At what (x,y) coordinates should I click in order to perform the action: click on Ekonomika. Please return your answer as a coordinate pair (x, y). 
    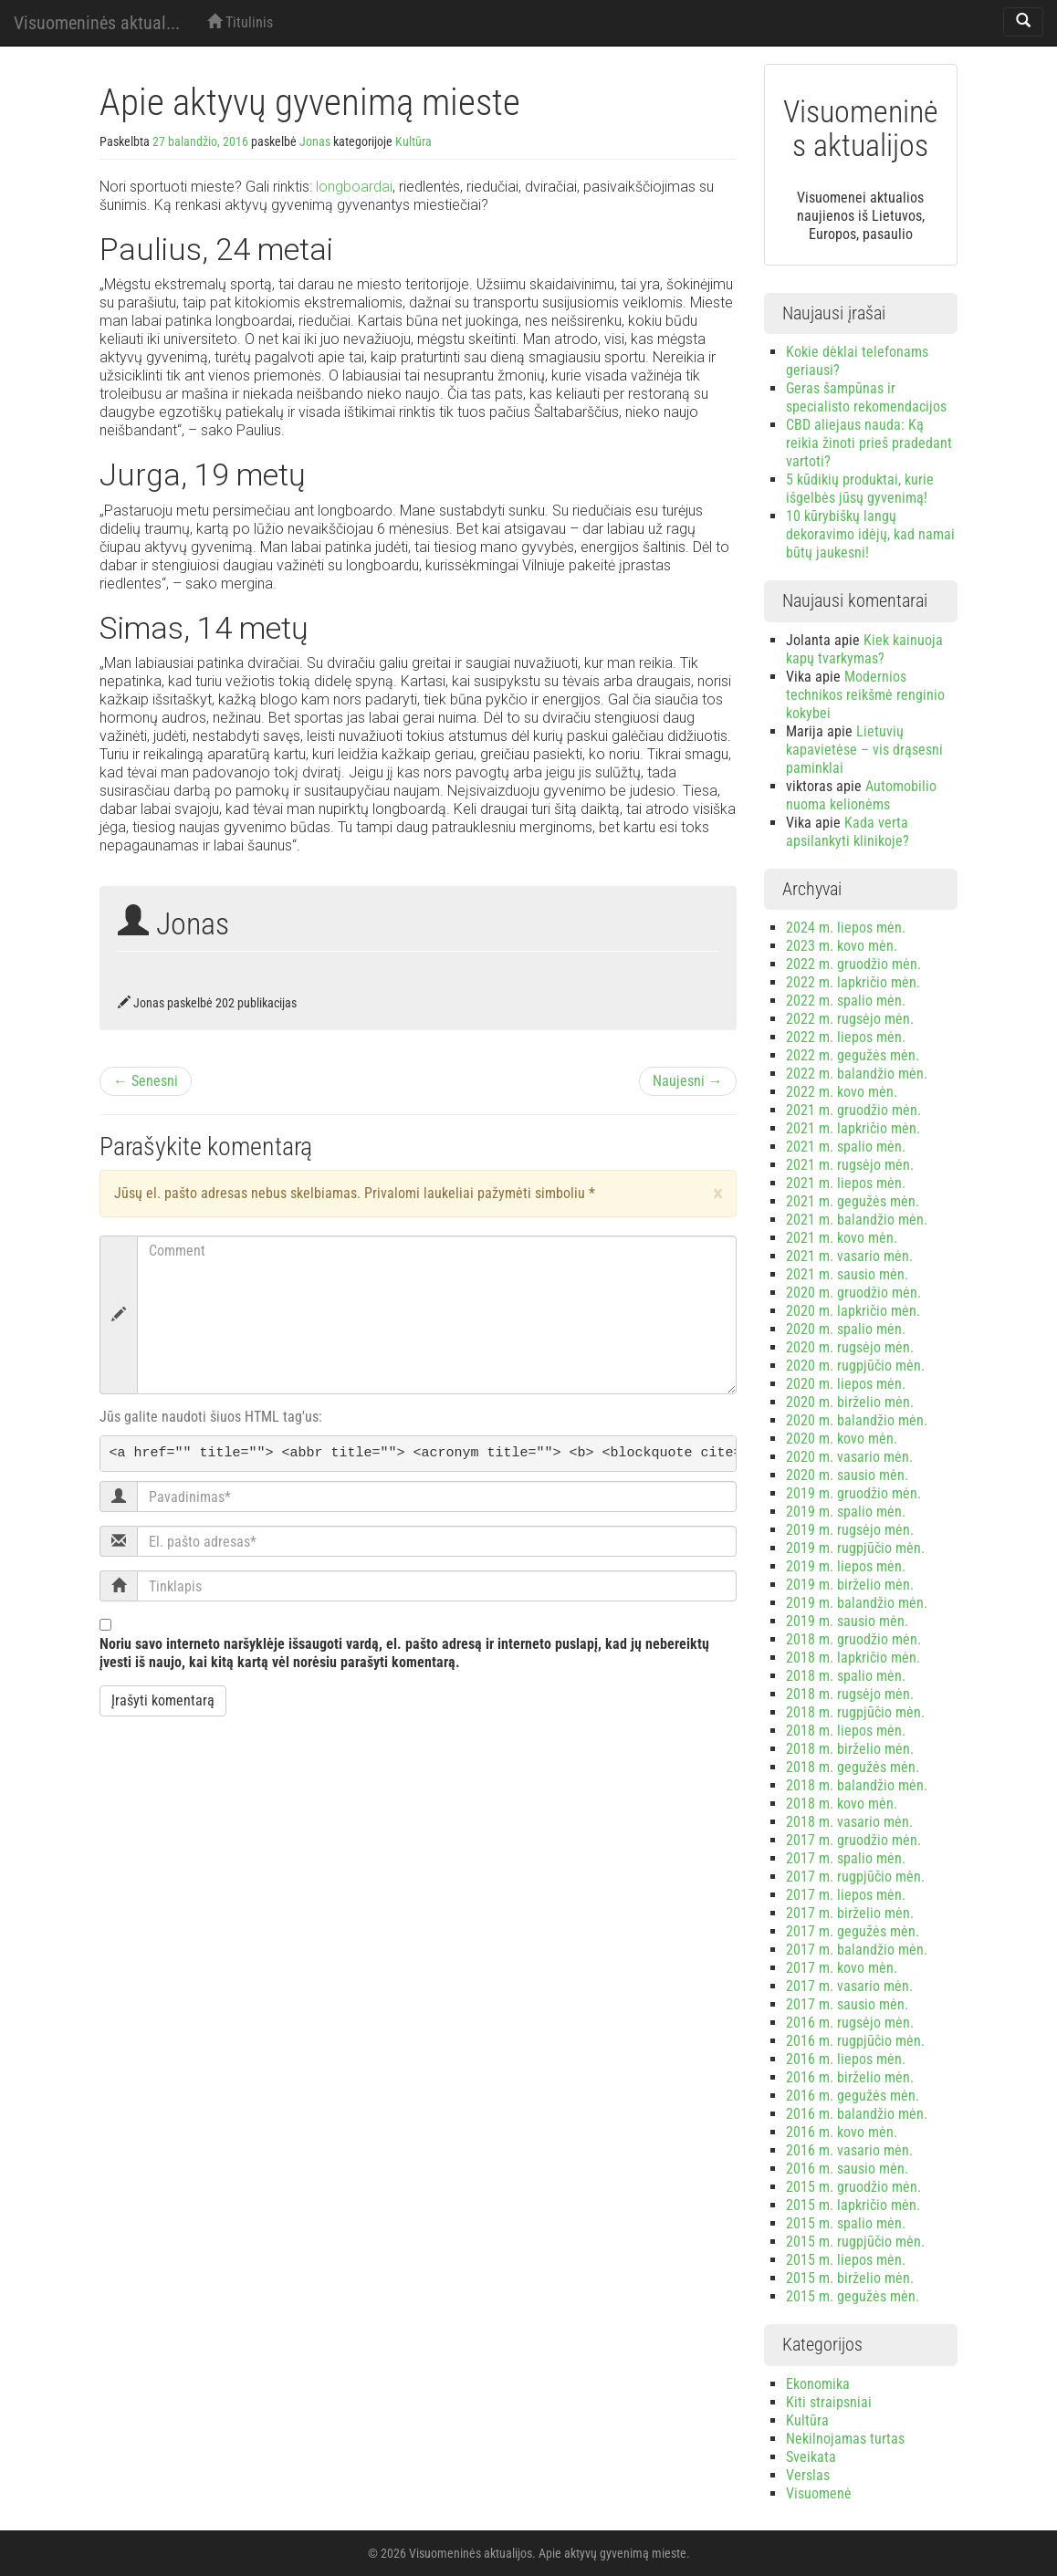
    Looking at the image, I should click on (818, 2384).